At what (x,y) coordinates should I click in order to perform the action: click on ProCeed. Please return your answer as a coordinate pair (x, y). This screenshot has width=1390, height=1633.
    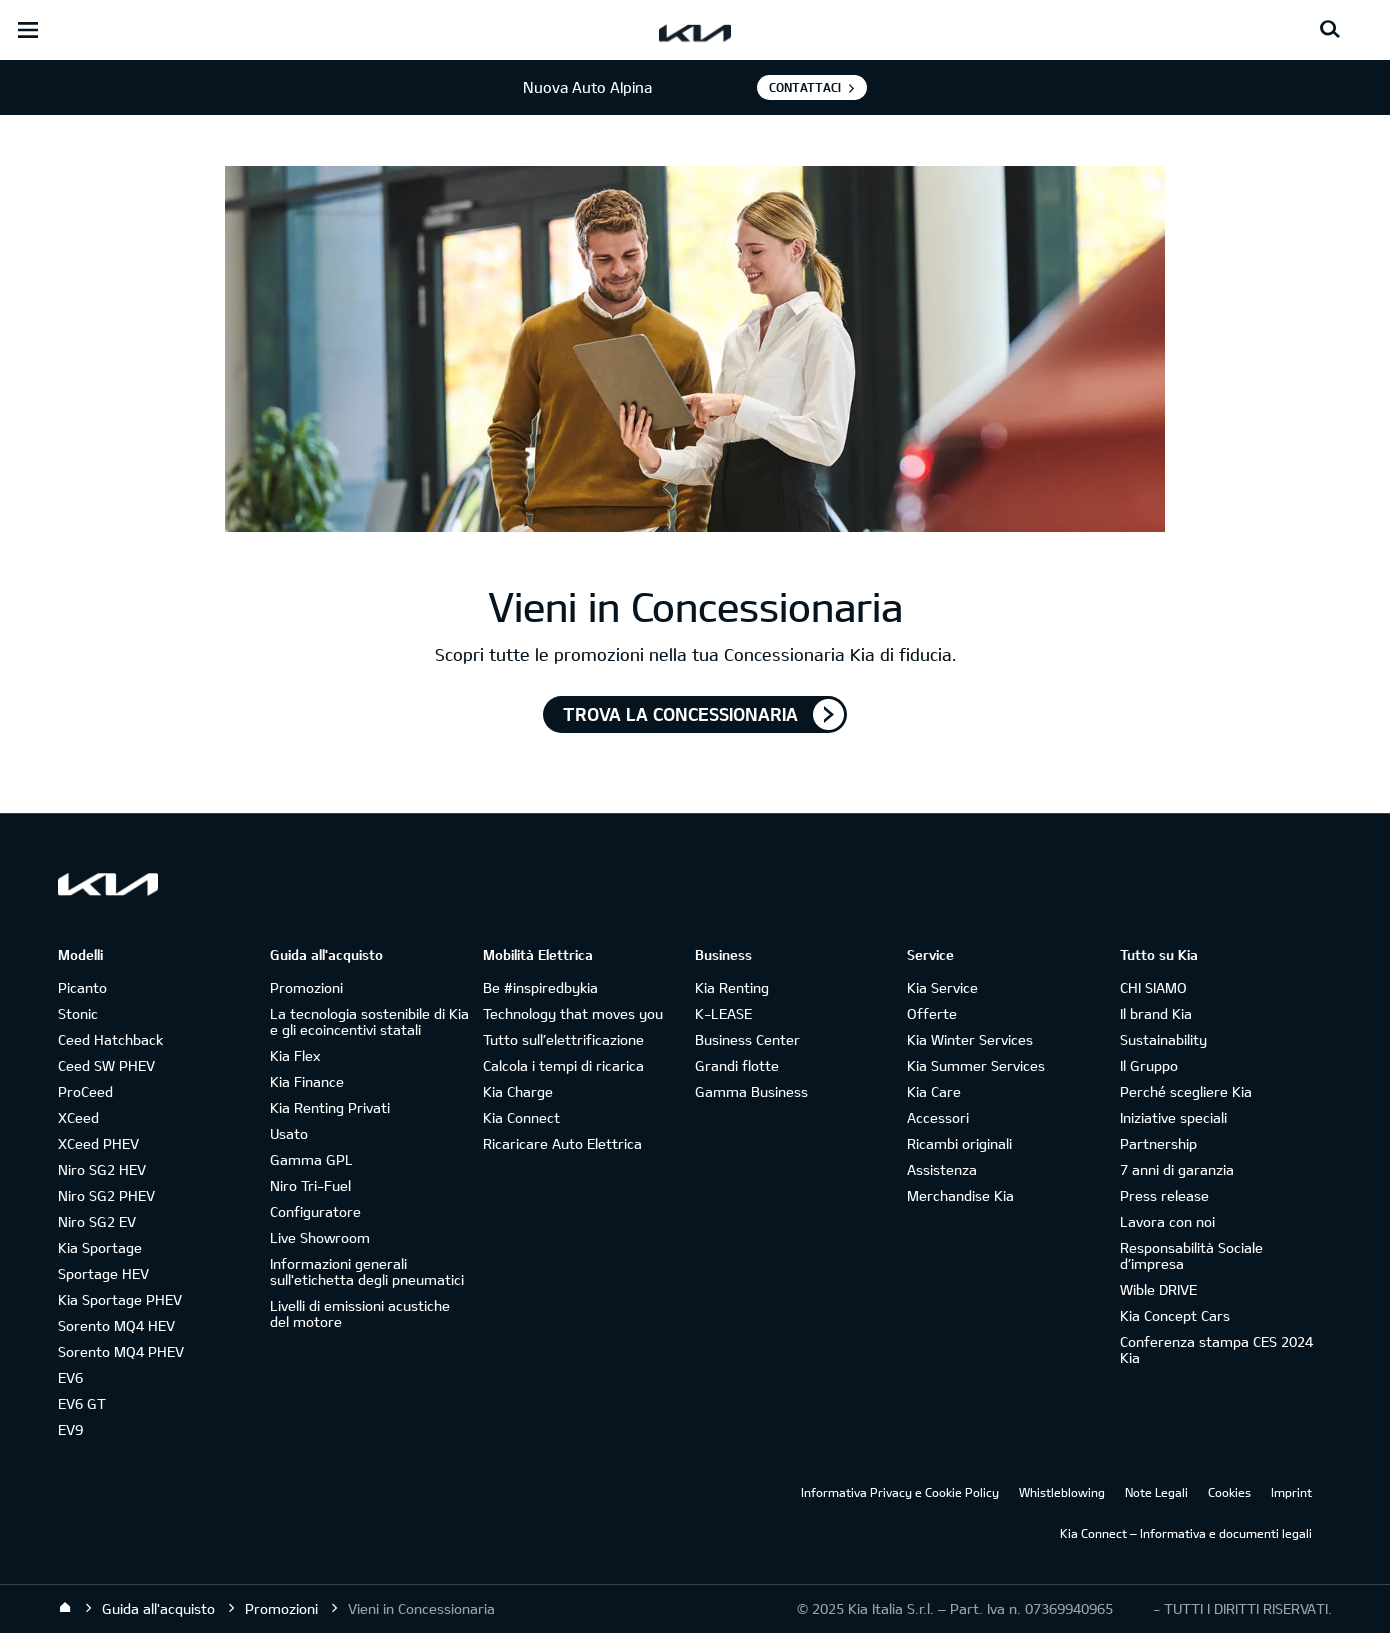
    Looking at the image, I should click on (85, 1091).